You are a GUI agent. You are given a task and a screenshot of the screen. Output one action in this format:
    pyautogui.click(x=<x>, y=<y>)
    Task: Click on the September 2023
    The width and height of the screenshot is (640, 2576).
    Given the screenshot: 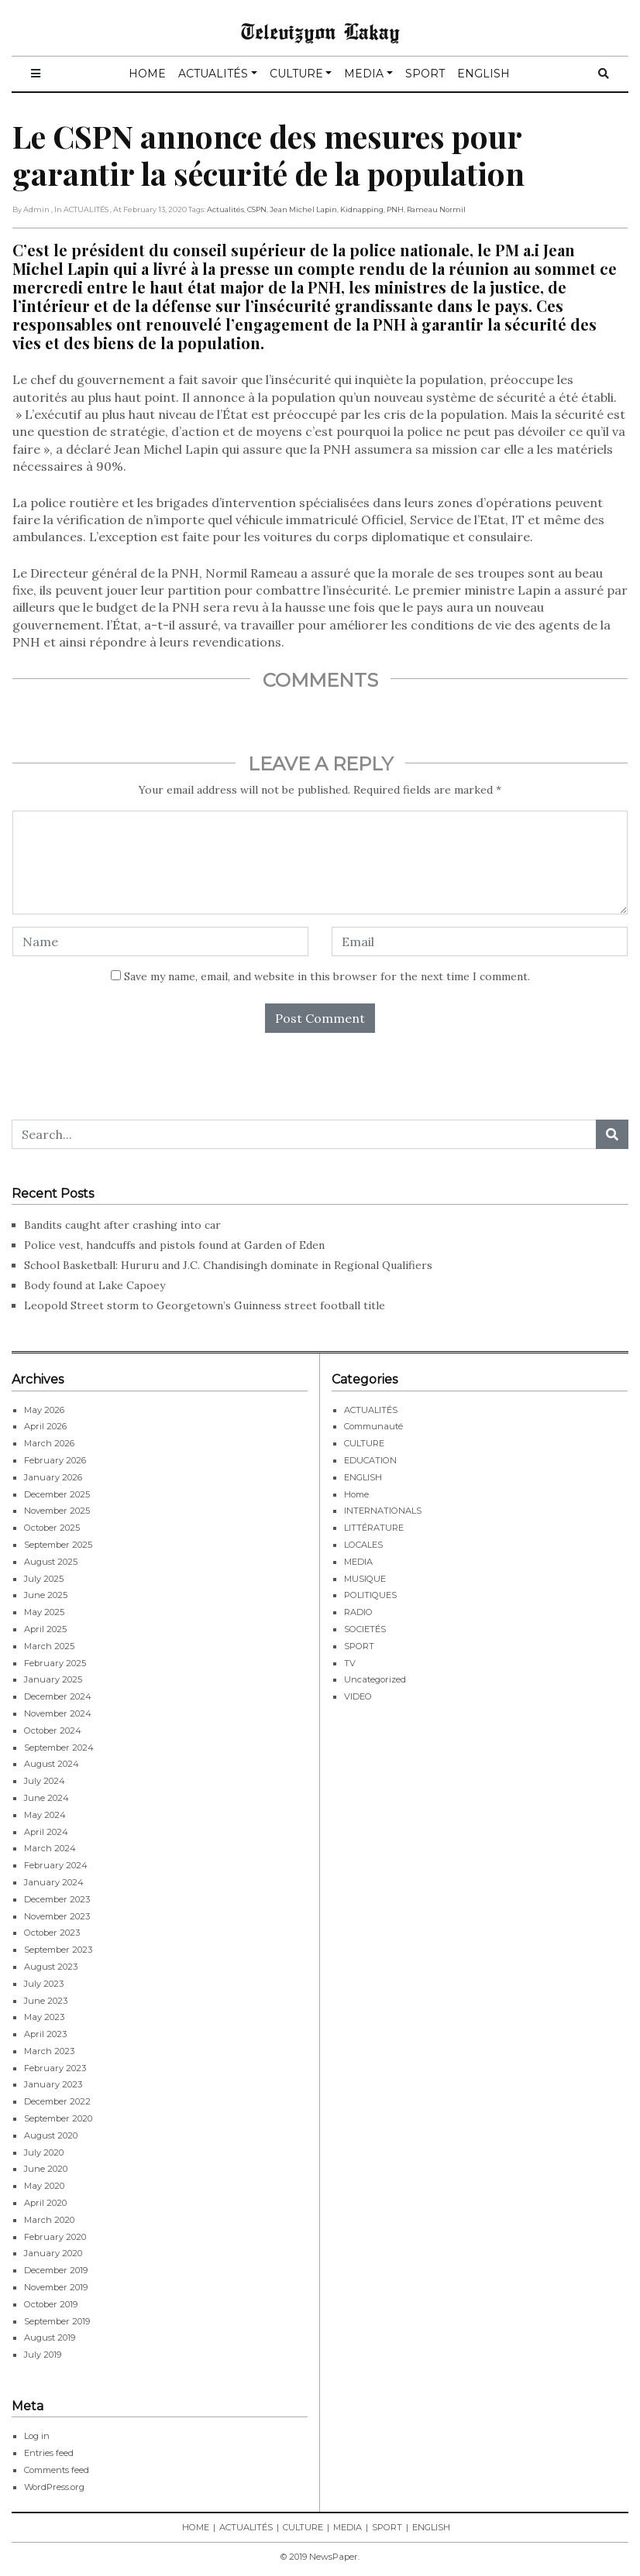 What is the action you would take?
    pyautogui.click(x=58, y=1949)
    